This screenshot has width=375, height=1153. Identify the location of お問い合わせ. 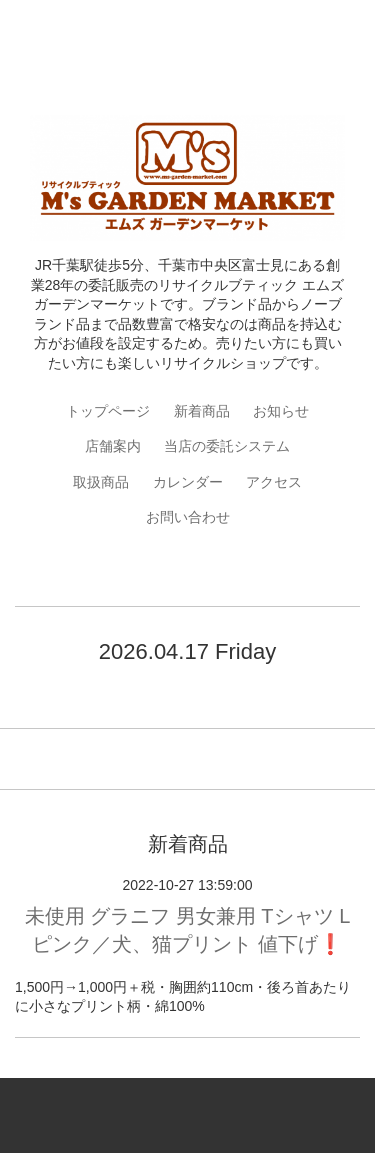
(188, 517).